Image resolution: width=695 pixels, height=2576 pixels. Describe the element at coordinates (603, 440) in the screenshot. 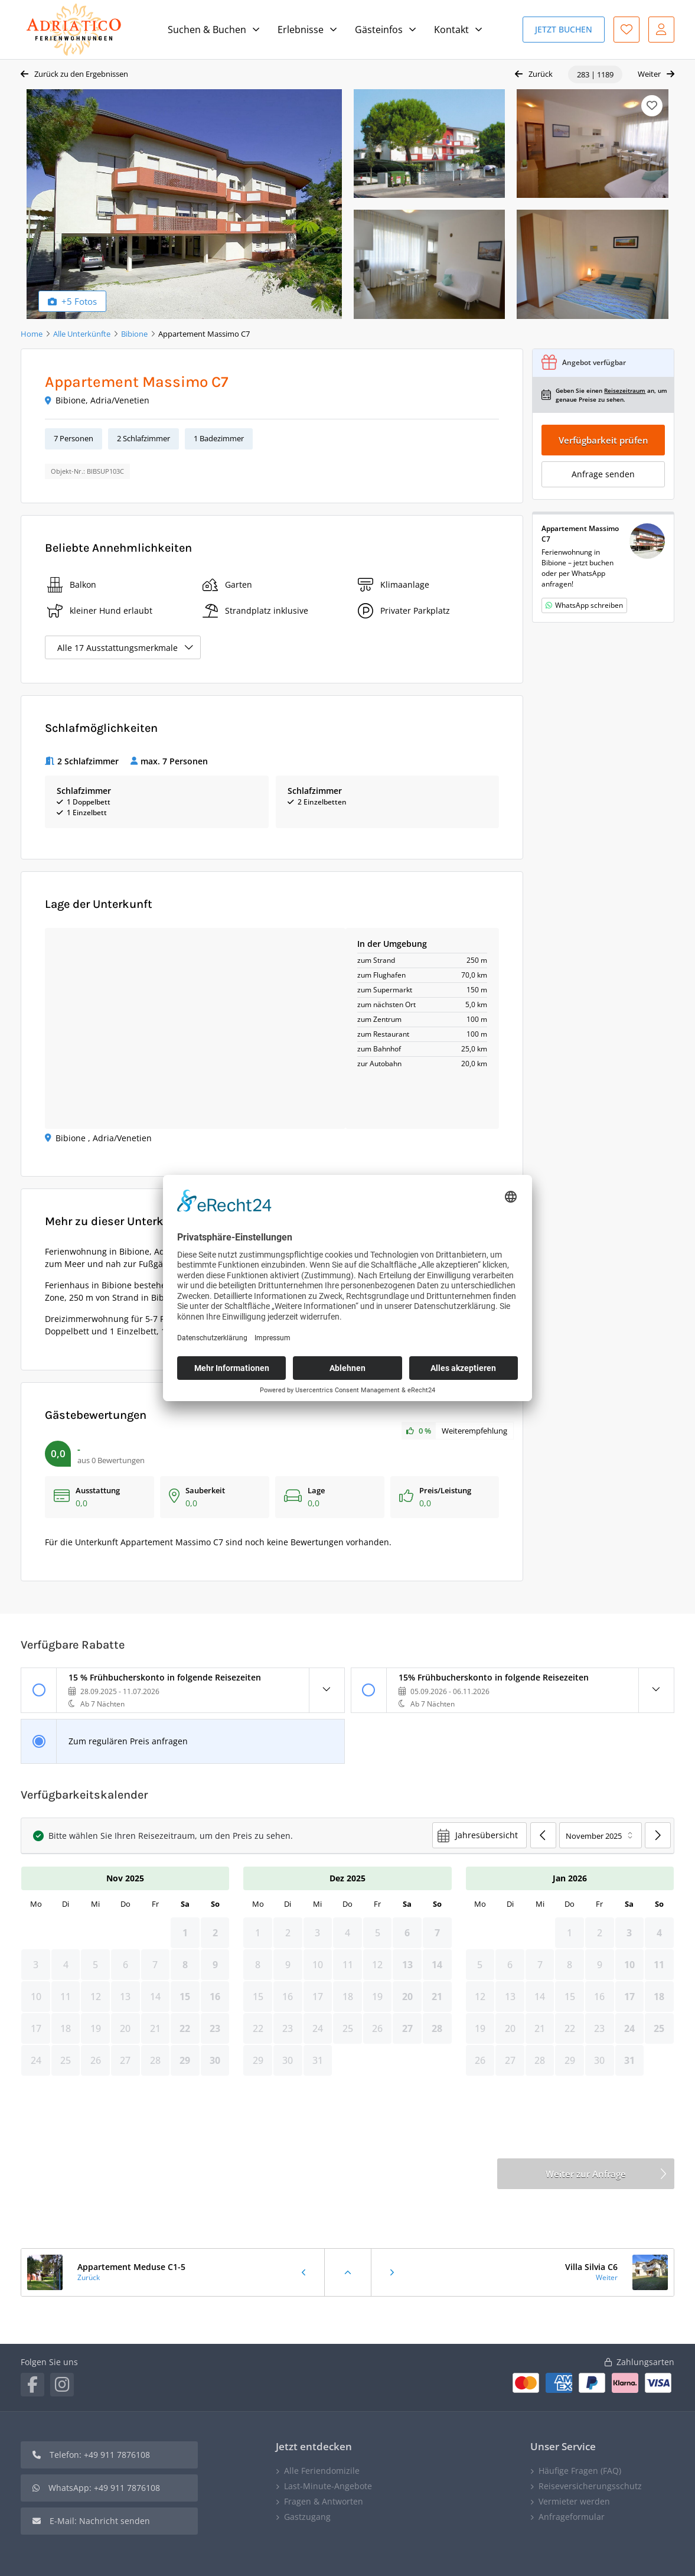

I see `Verfügbarkeit prüfen` at that location.